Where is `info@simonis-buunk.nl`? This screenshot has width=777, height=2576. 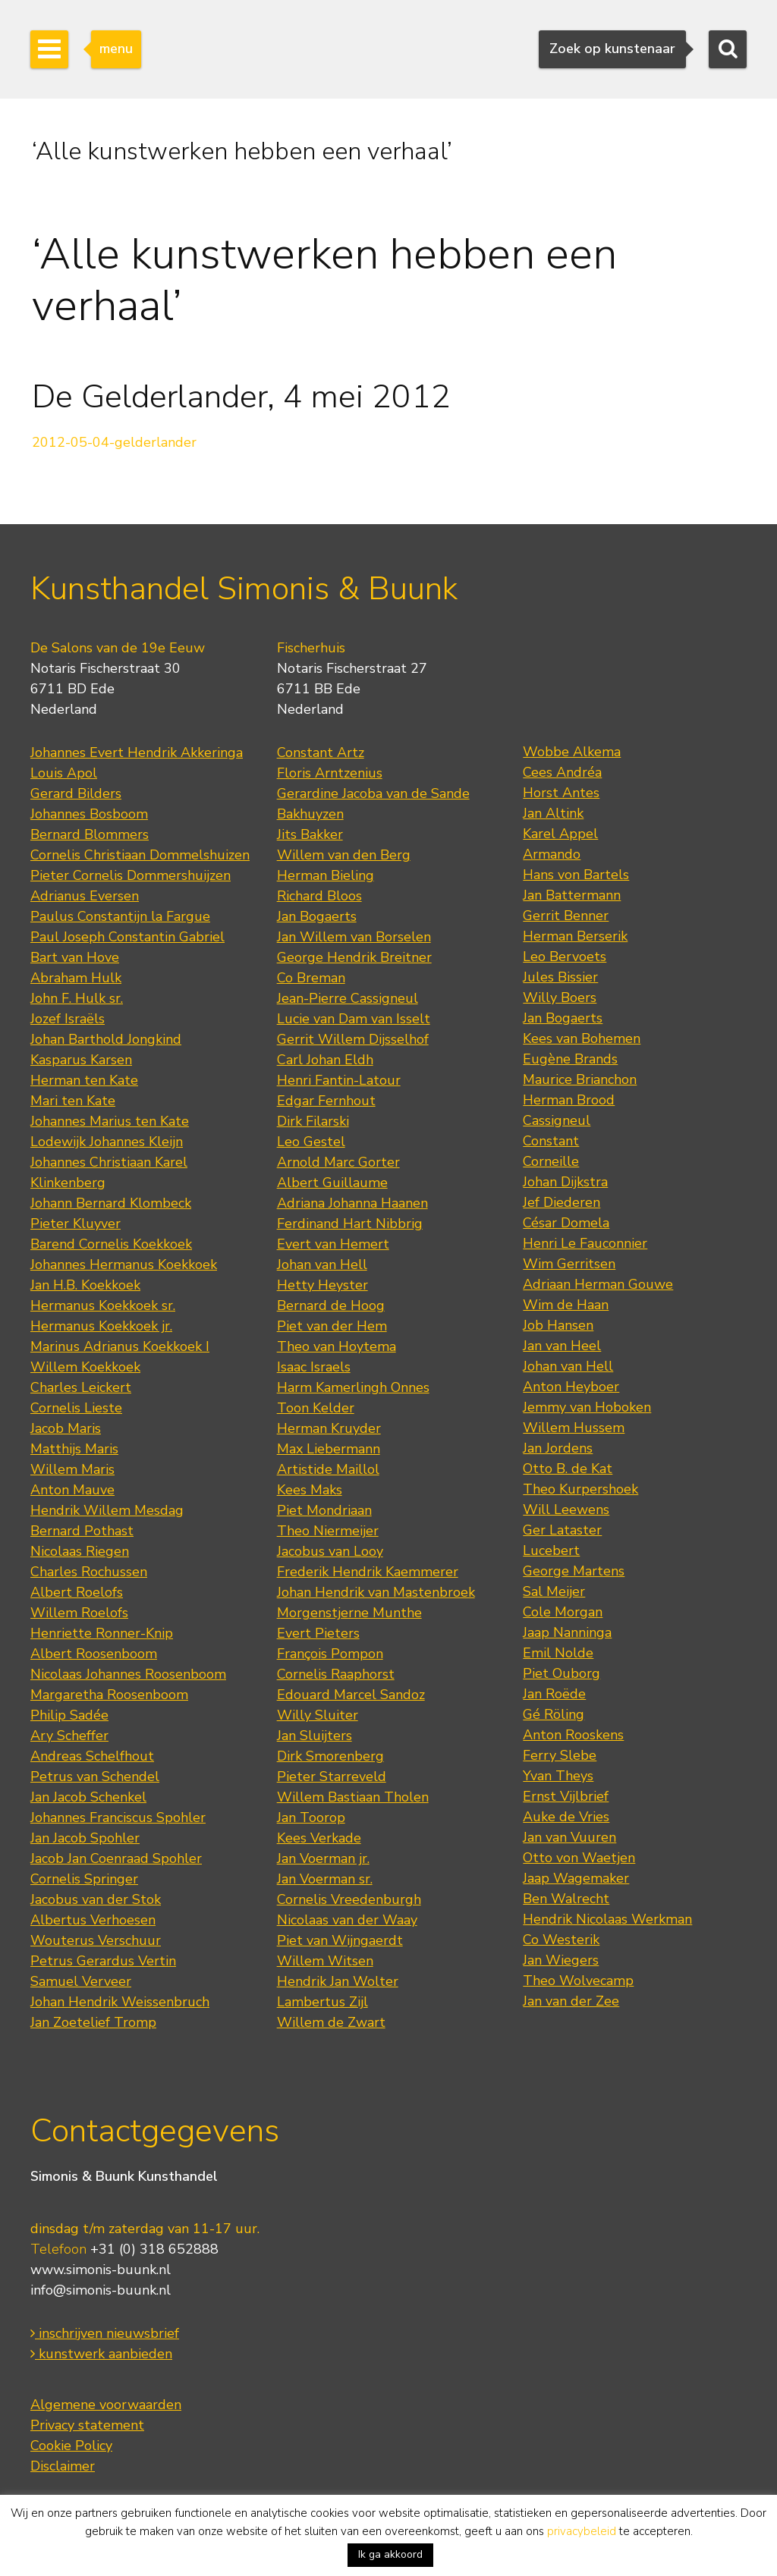 info@simonis-buunk.nl is located at coordinates (100, 2290).